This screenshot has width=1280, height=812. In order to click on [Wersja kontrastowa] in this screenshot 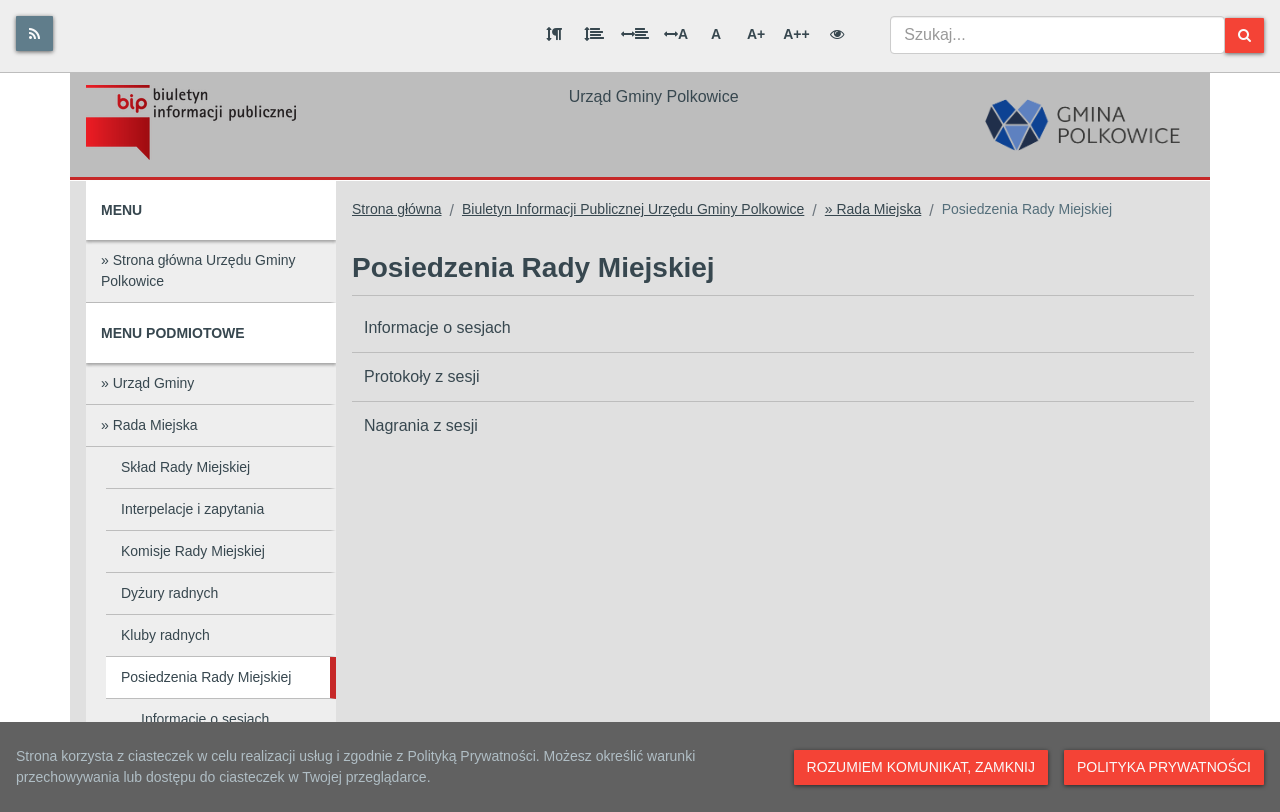, I will do `click(837, 34)`.